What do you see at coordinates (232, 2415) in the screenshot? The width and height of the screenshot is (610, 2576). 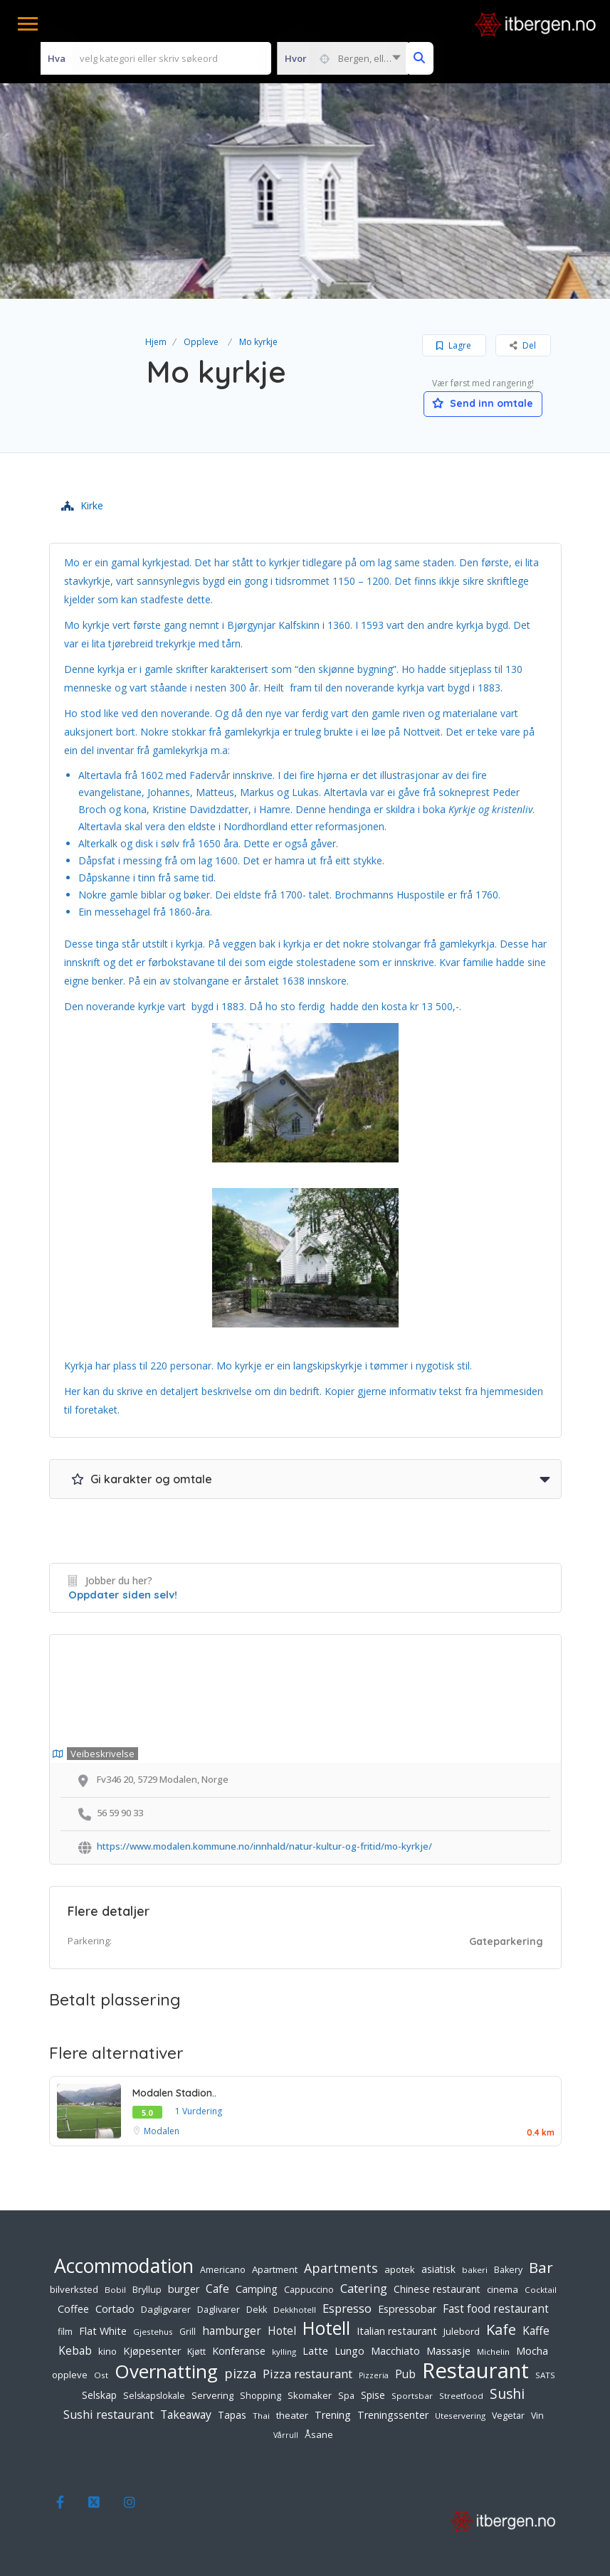 I see `Tapas [Tapas (8 elementer)]` at bounding box center [232, 2415].